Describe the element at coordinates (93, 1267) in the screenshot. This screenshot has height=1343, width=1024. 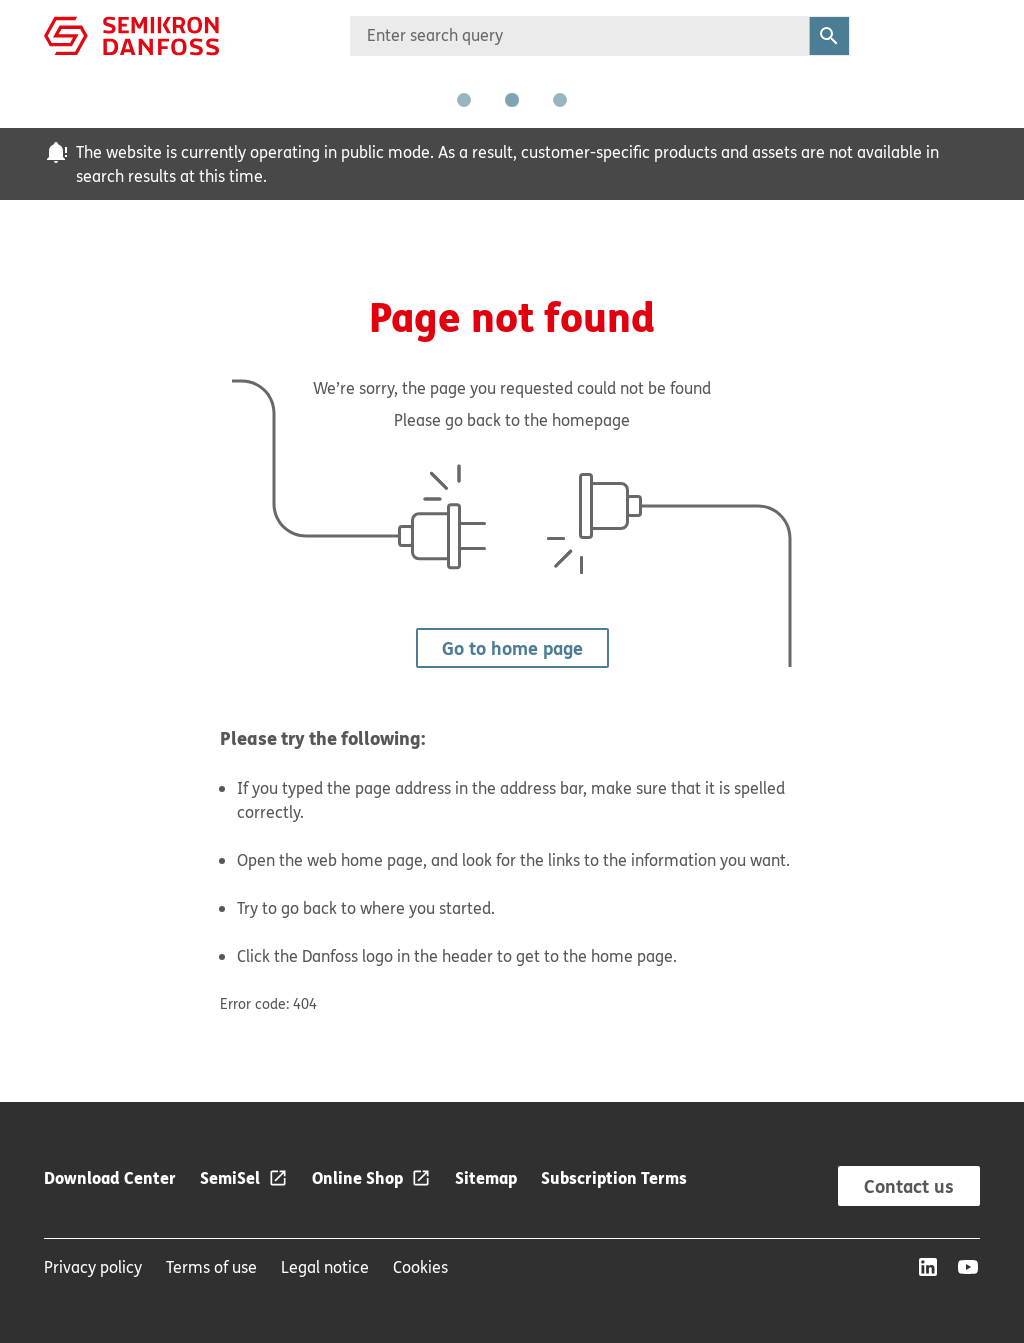
I see `Privacy policy` at that location.